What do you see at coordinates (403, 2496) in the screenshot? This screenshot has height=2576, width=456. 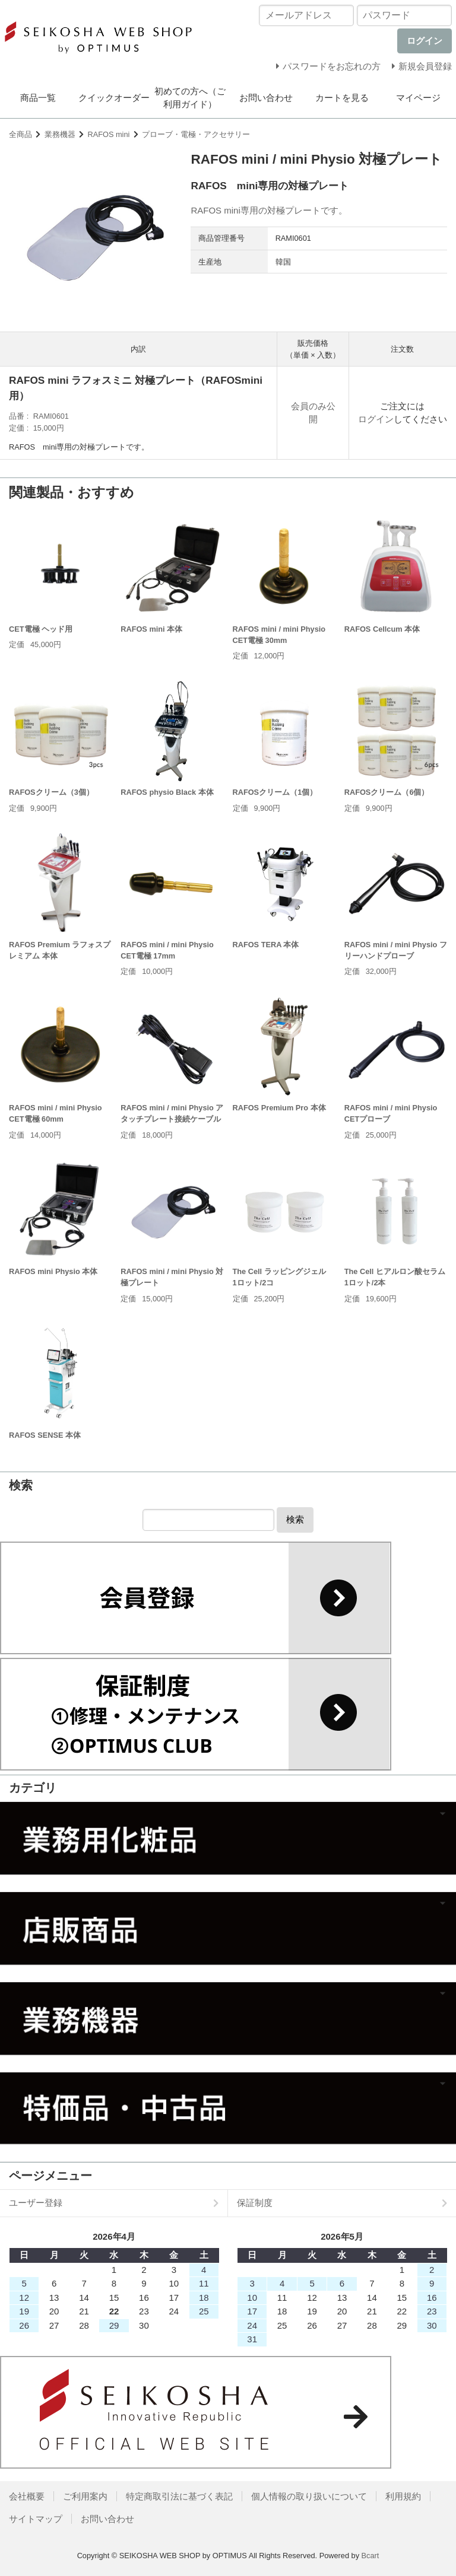 I see `利用規約` at bounding box center [403, 2496].